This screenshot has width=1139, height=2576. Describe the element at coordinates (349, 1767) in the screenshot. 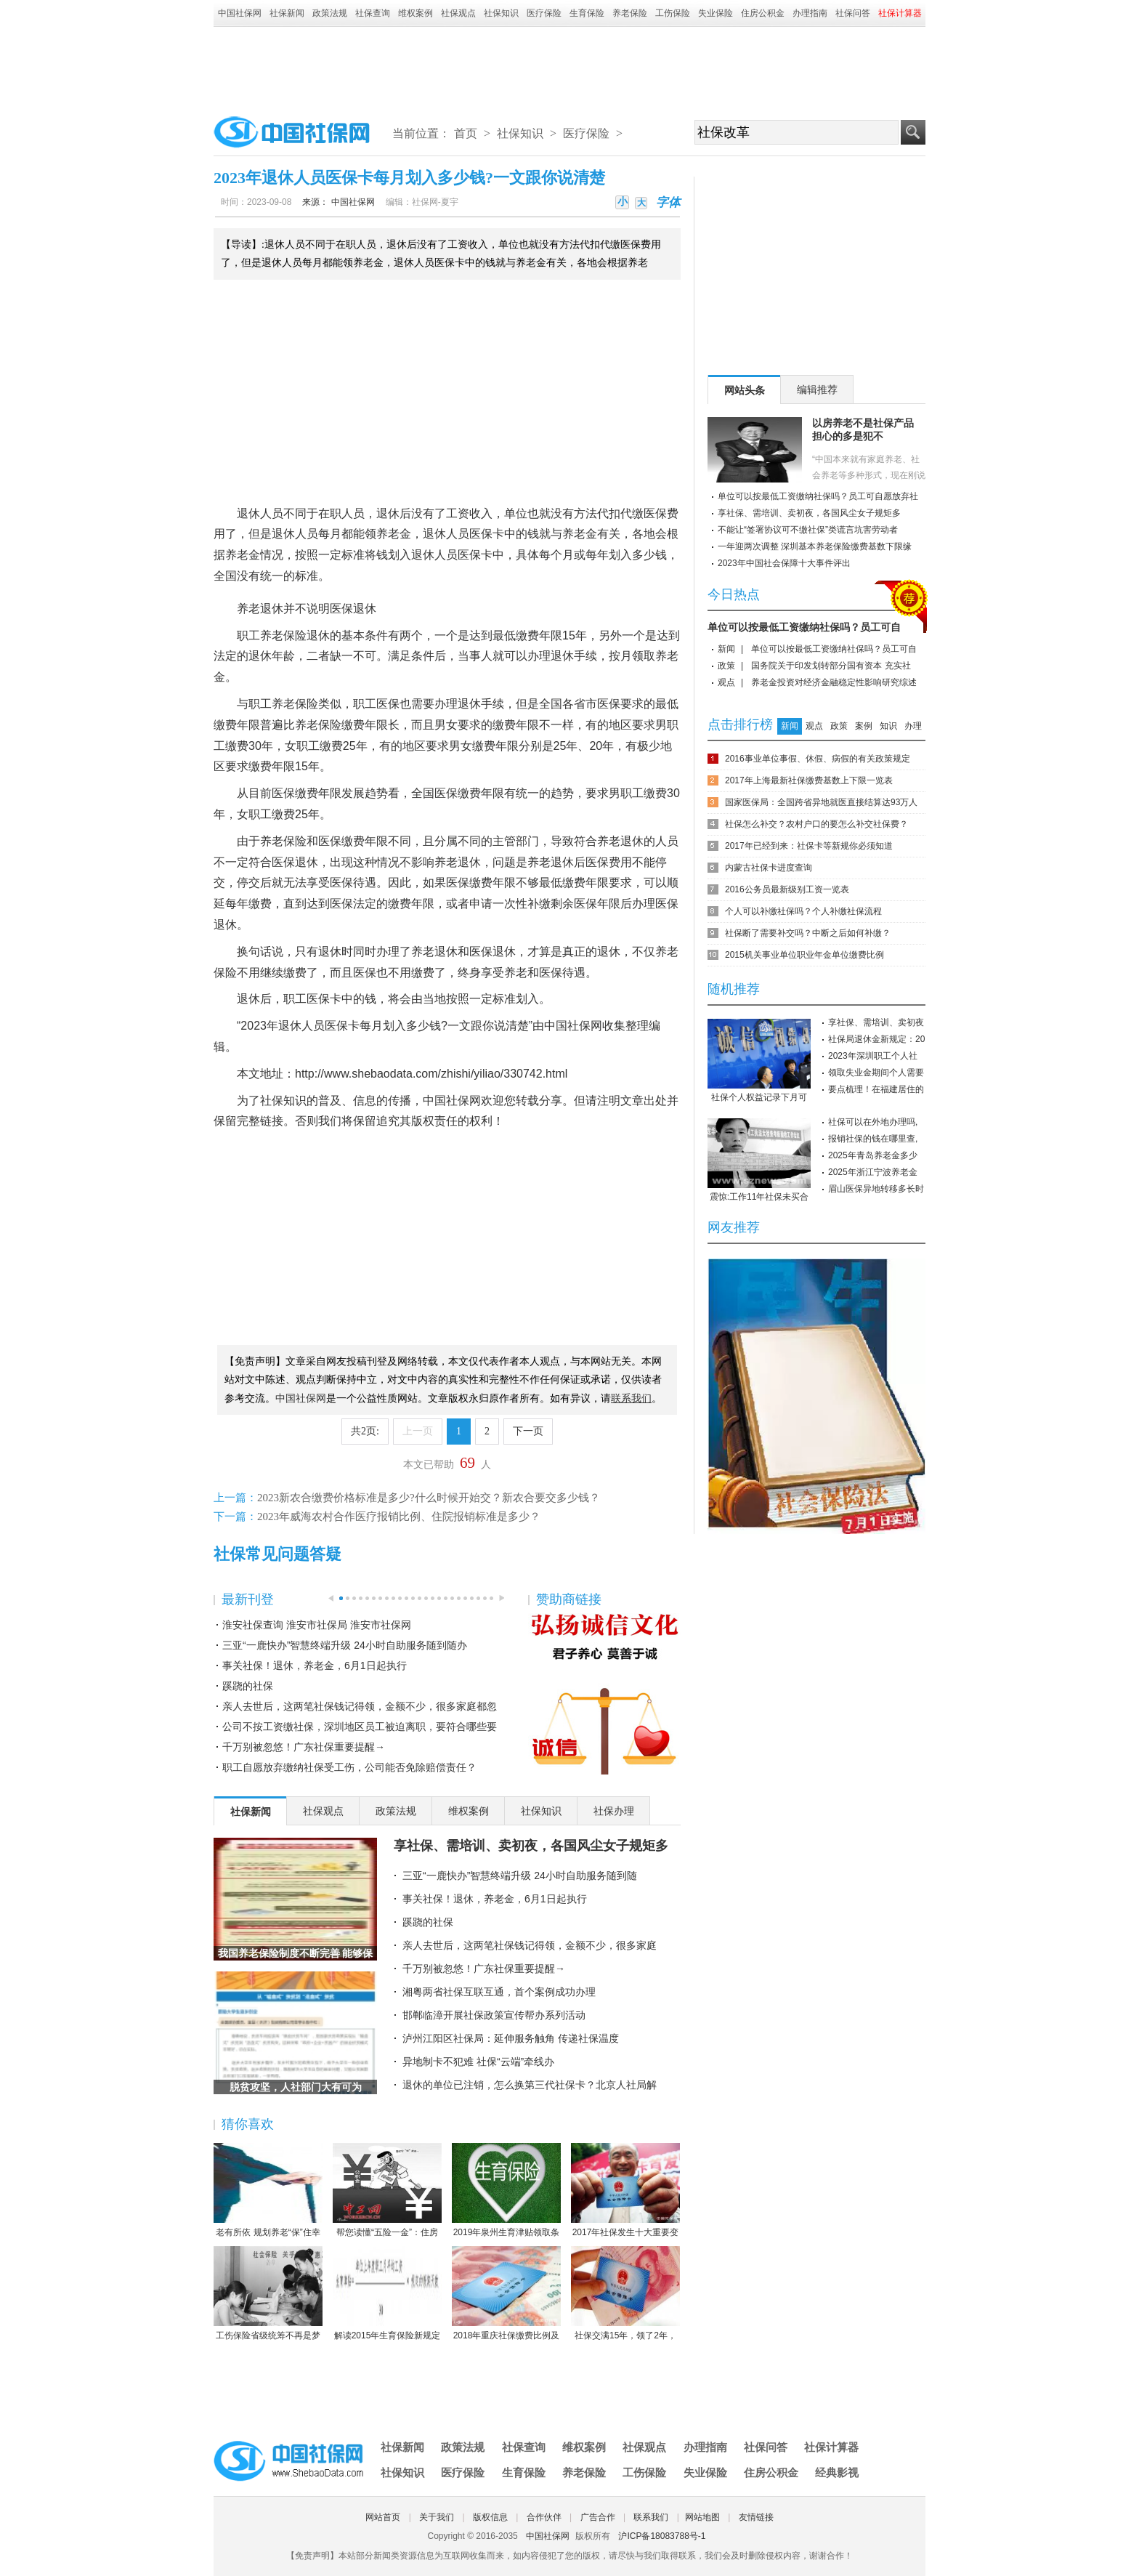

I see `职工自愿放弃缴纳社保受工伤，公司能否免除赔偿责任？` at that location.